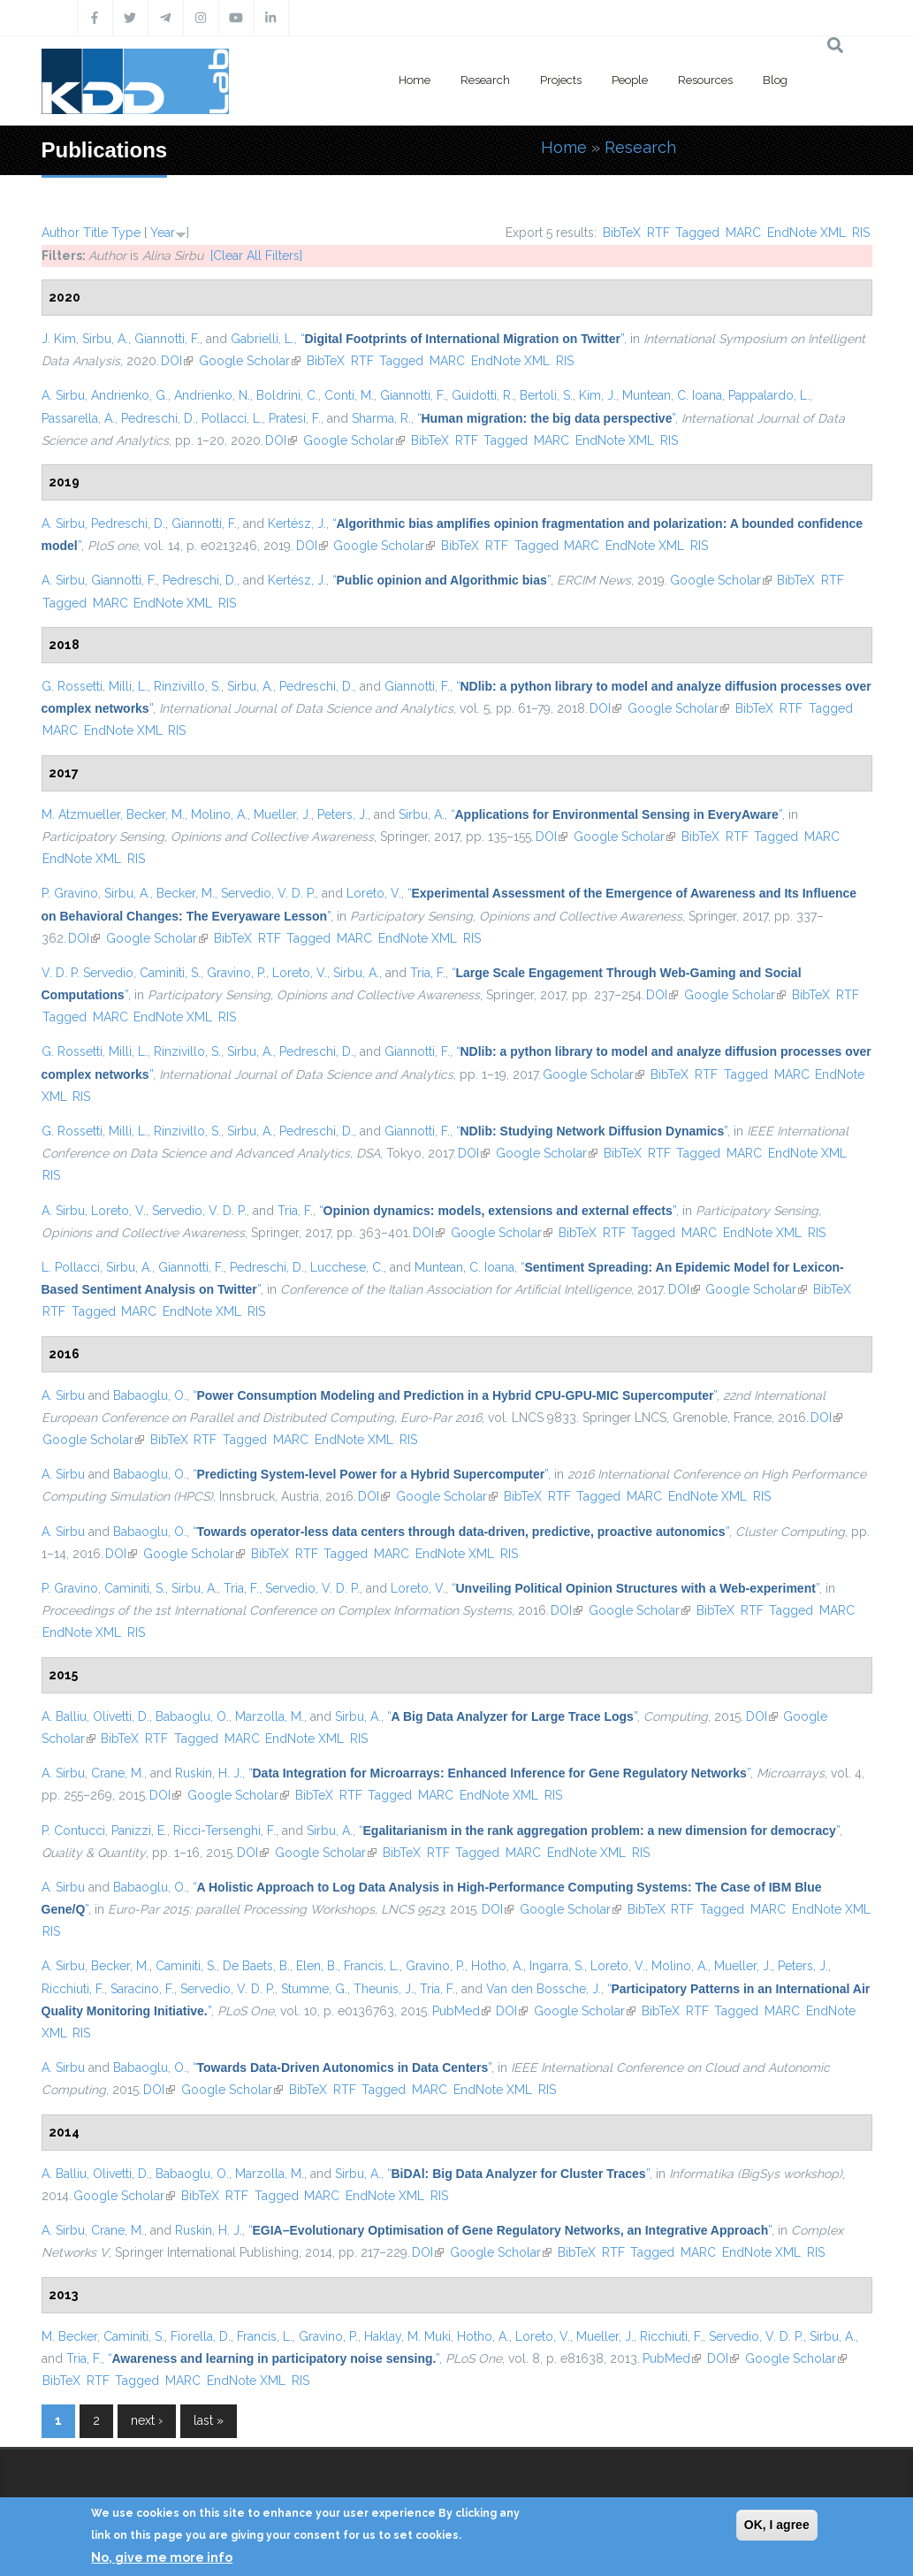 The image size is (913, 2576). What do you see at coordinates (705, 80) in the screenshot?
I see `Resources` at bounding box center [705, 80].